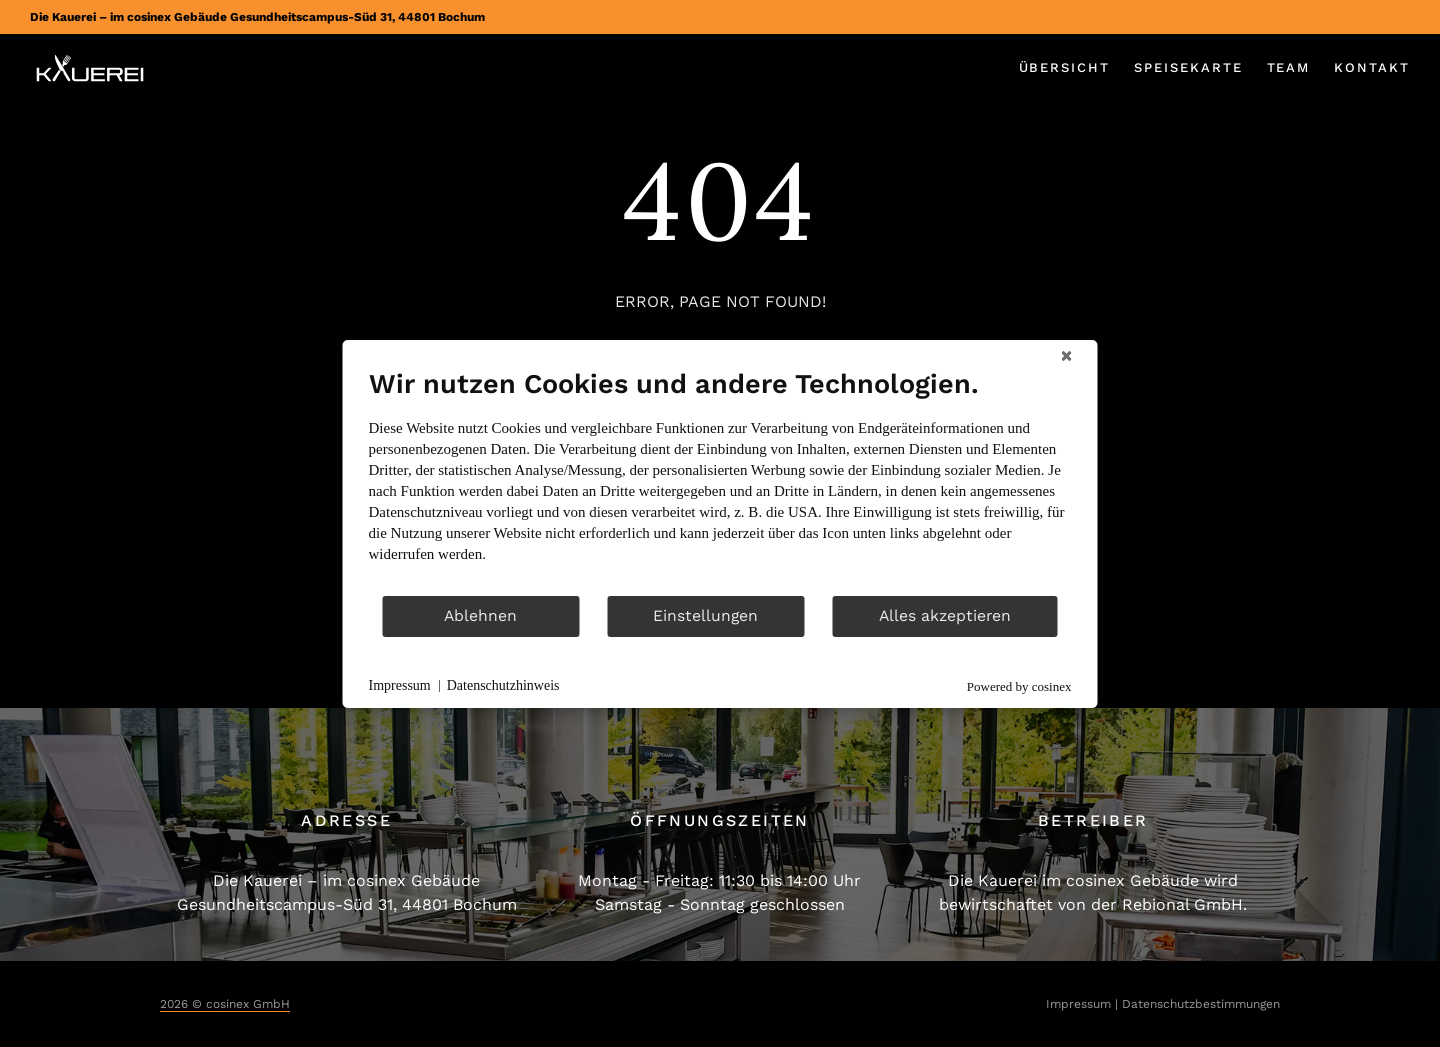 The height and width of the screenshot is (1047, 1440). What do you see at coordinates (1065, 67) in the screenshot?
I see `Übersicht` at bounding box center [1065, 67].